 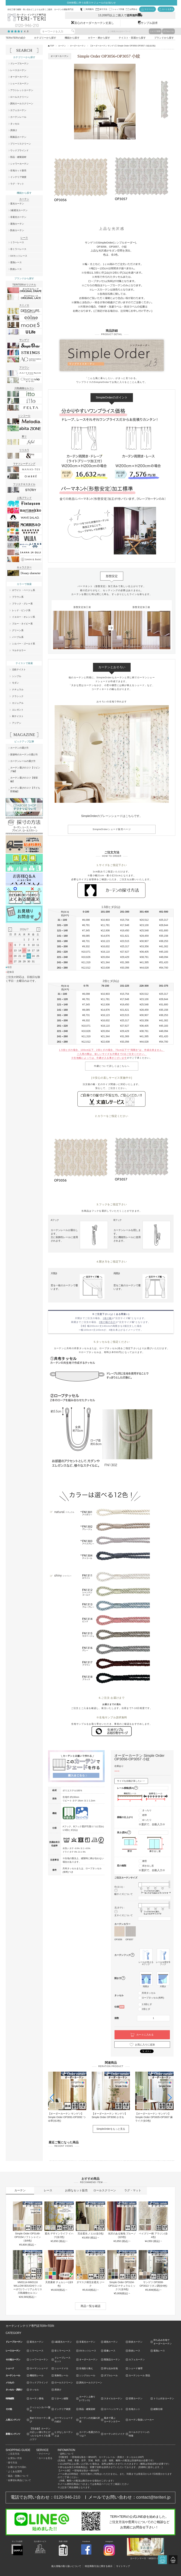 I want to click on SimpleOrderをもっと見る, so click(x=111, y=2128).